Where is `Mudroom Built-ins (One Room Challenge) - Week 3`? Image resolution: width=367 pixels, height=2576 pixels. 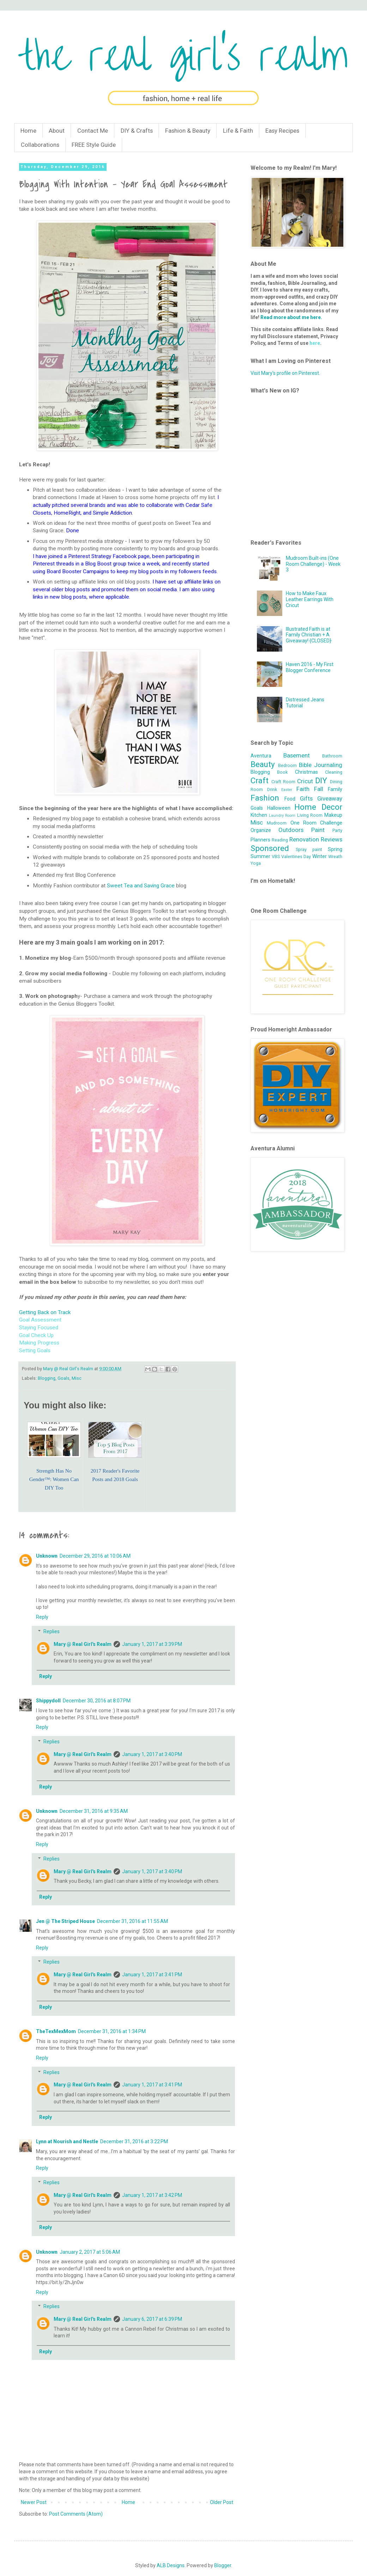 Mudroom Built-ins (One Room Challenge) - Week 3 is located at coordinates (313, 564).